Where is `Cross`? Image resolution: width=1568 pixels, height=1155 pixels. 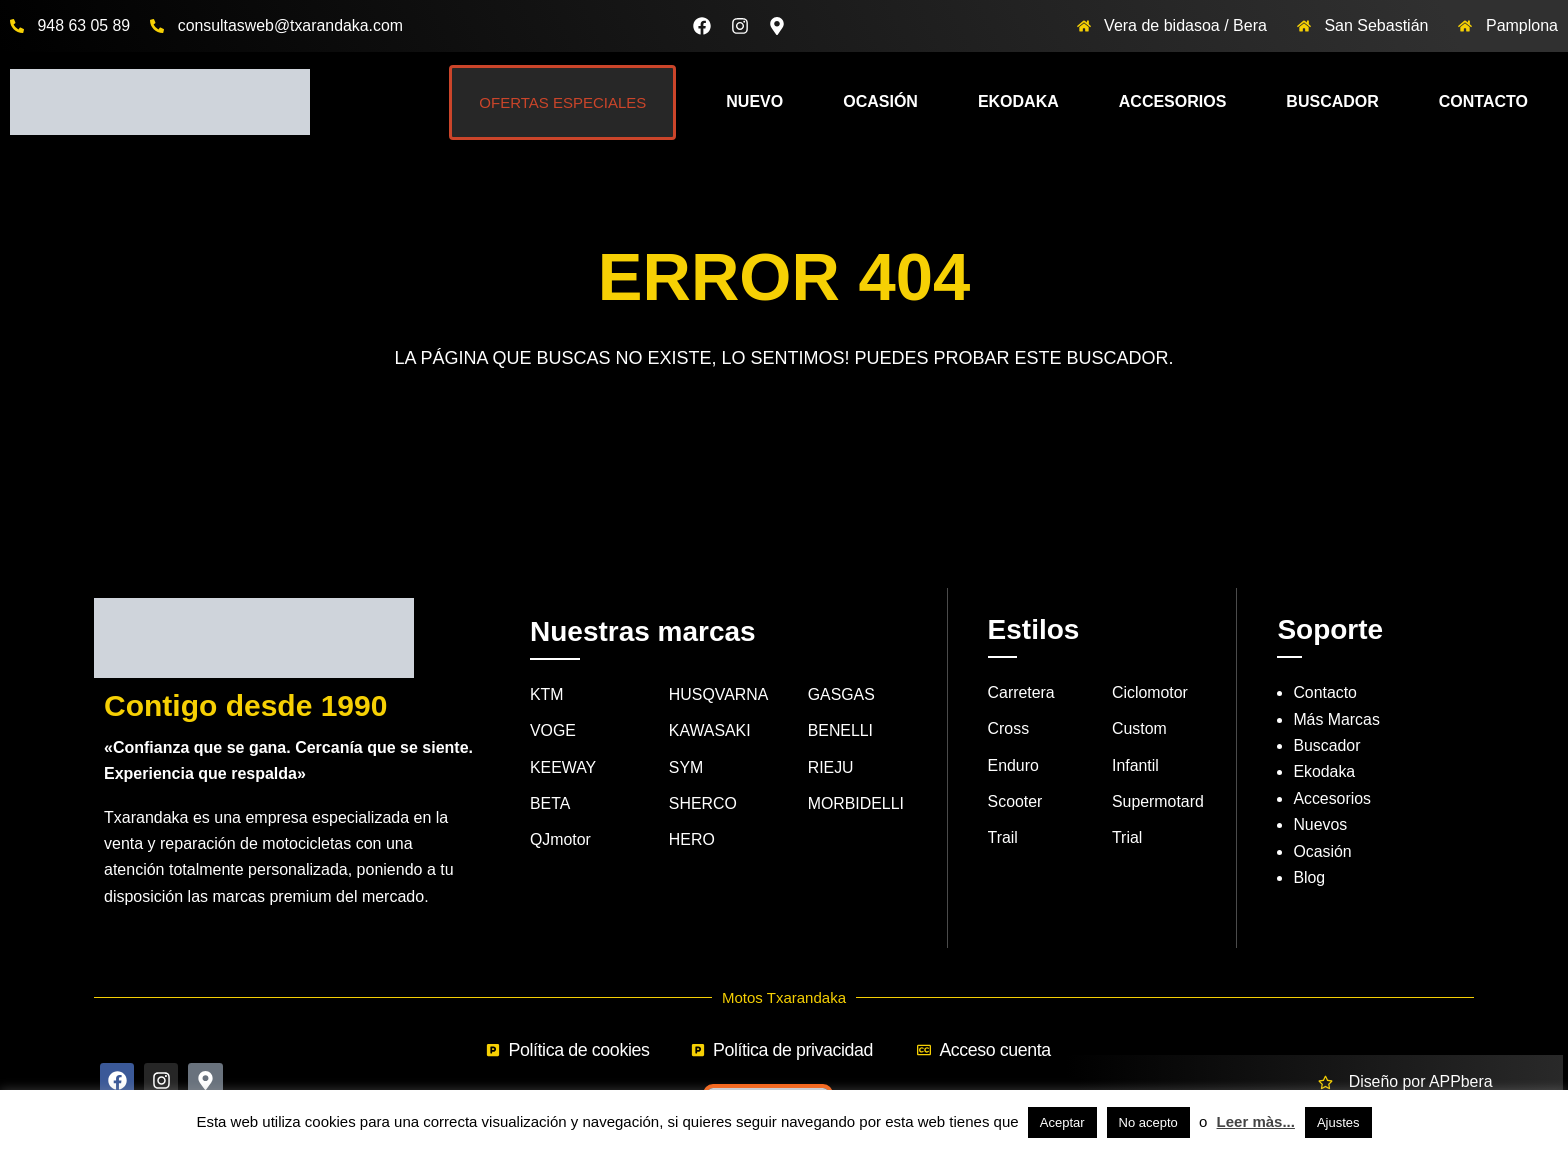
Cross is located at coordinates (1009, 729).